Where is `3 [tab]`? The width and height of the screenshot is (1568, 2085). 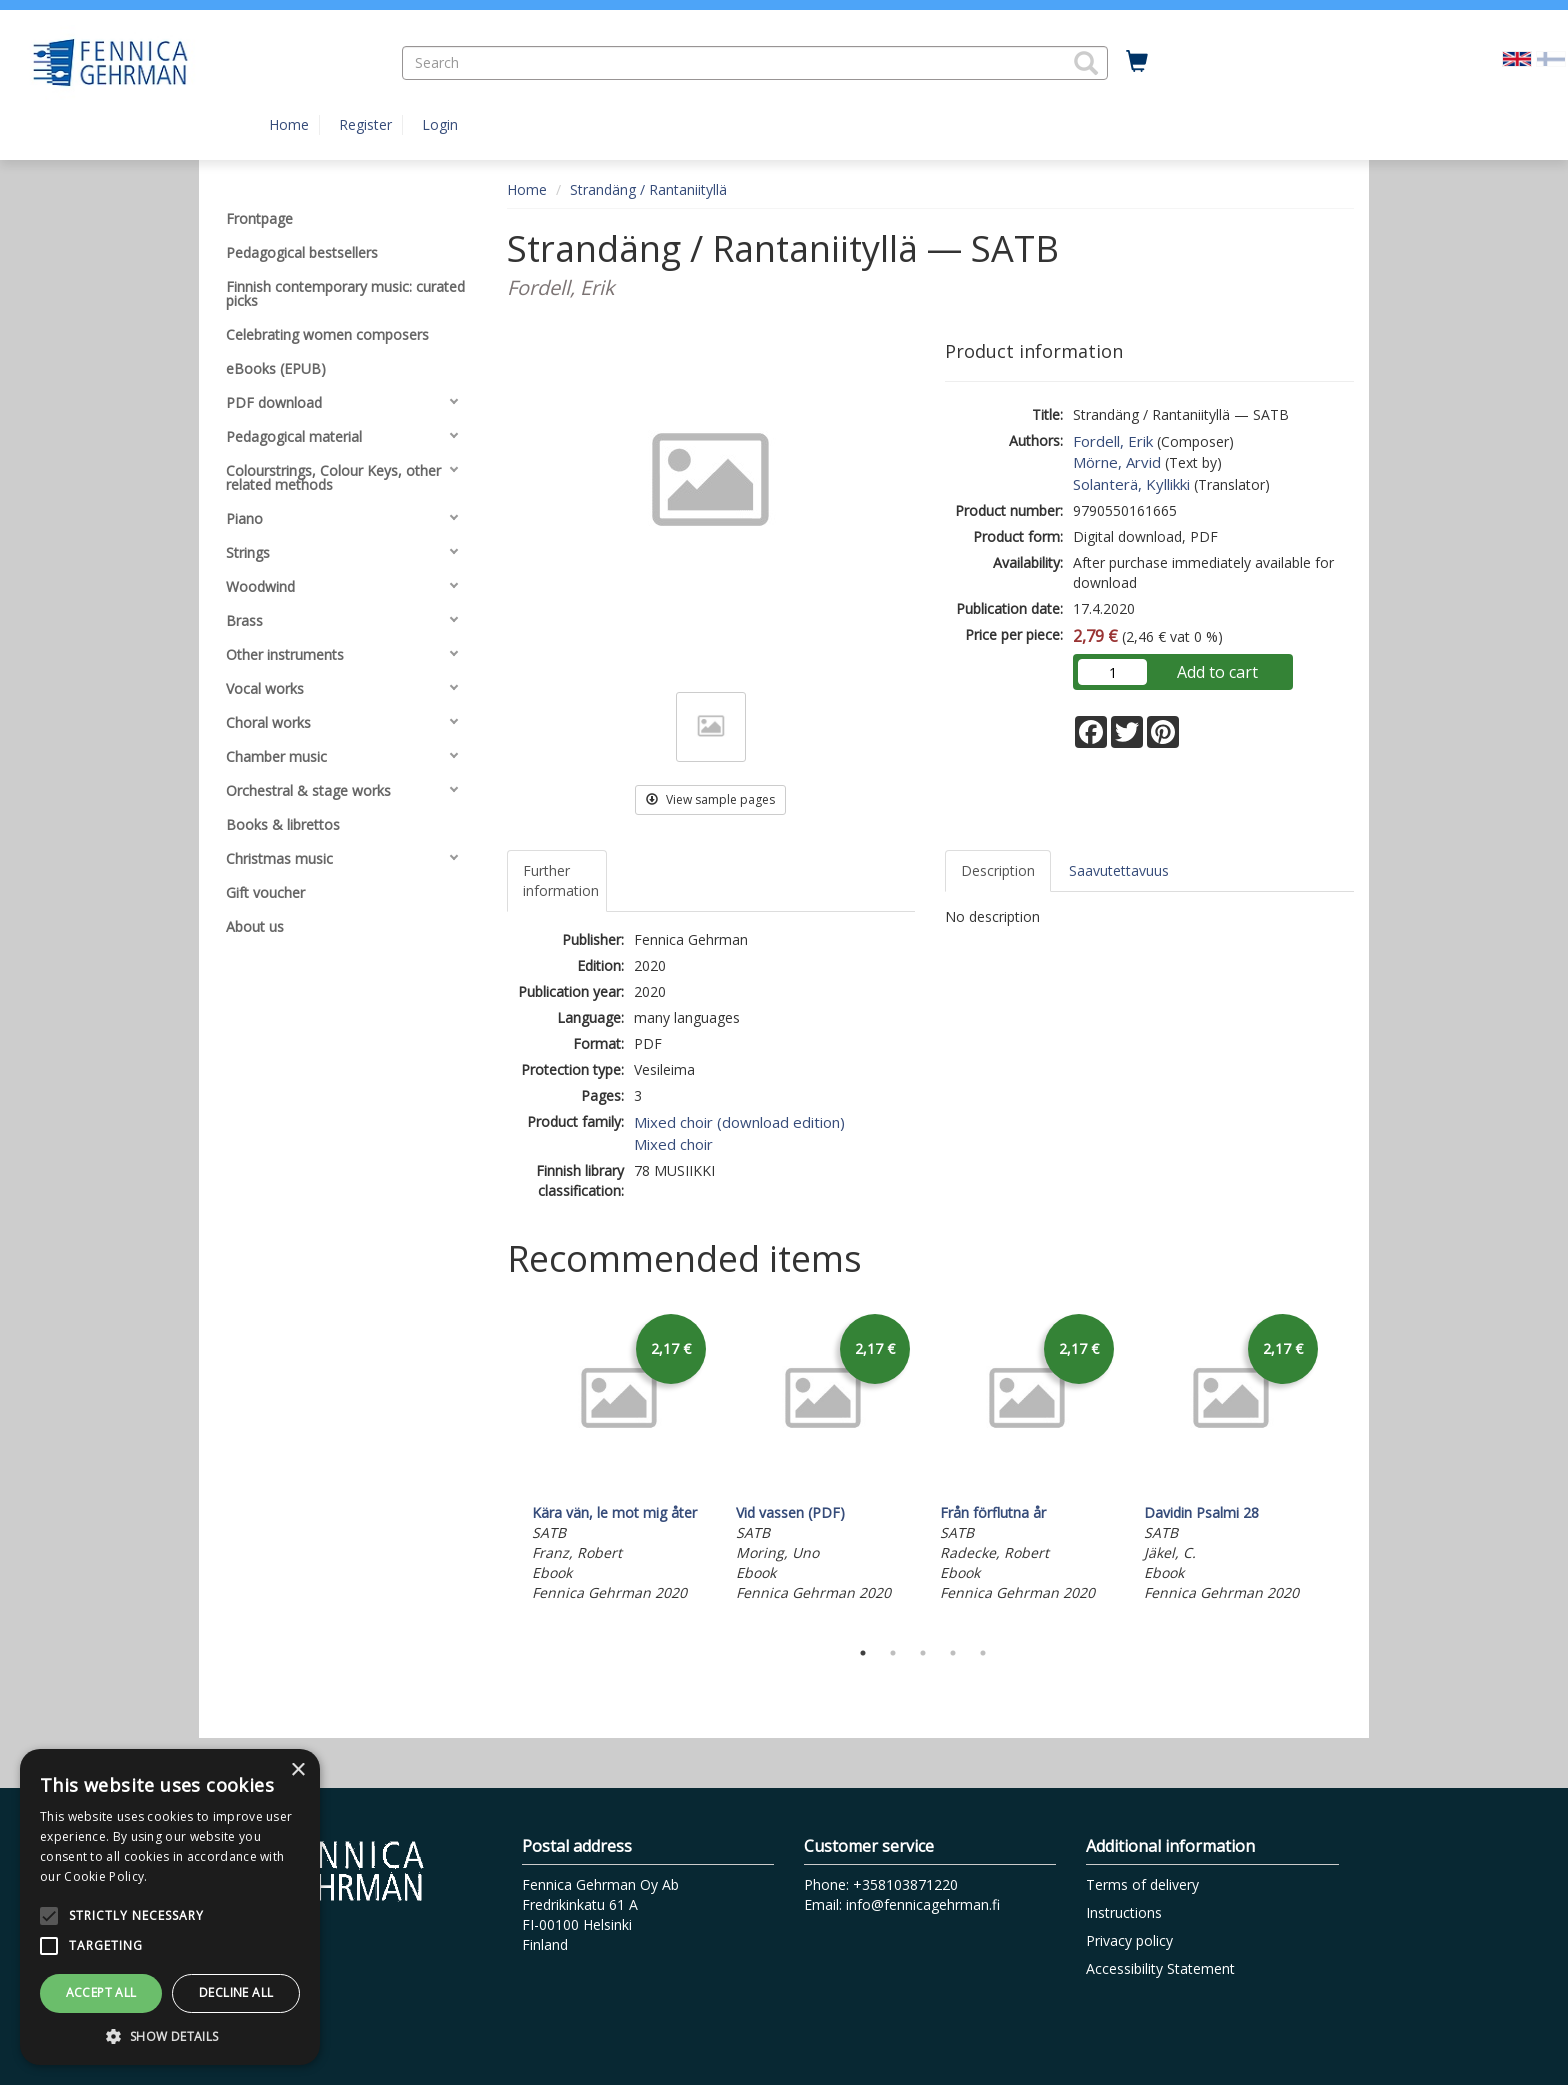 3 [tab] is located at coordinates (923, 1653).